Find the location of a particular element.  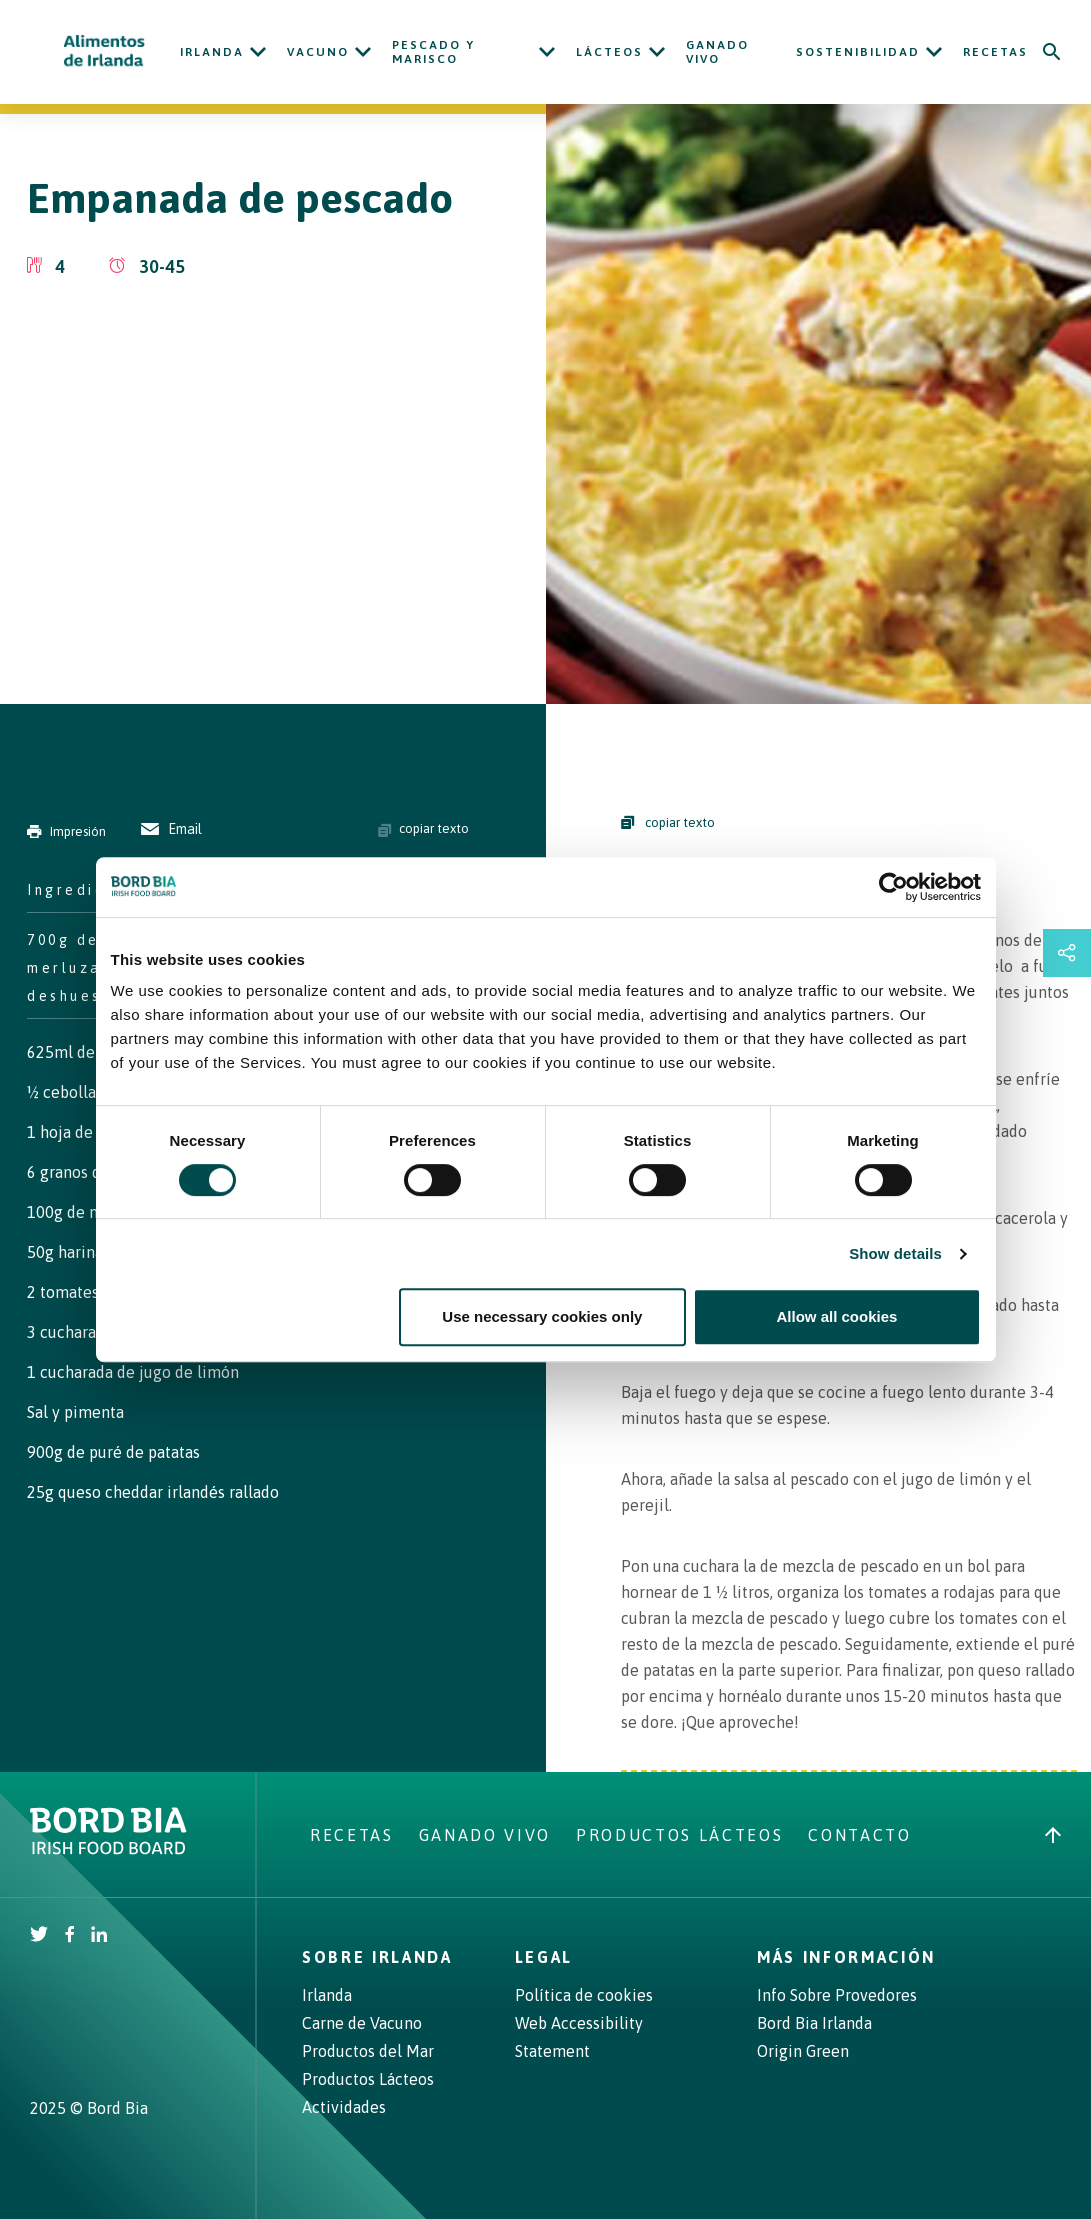

[Open Pescado y Marisco submenu] is located at coordinates (547, 52).